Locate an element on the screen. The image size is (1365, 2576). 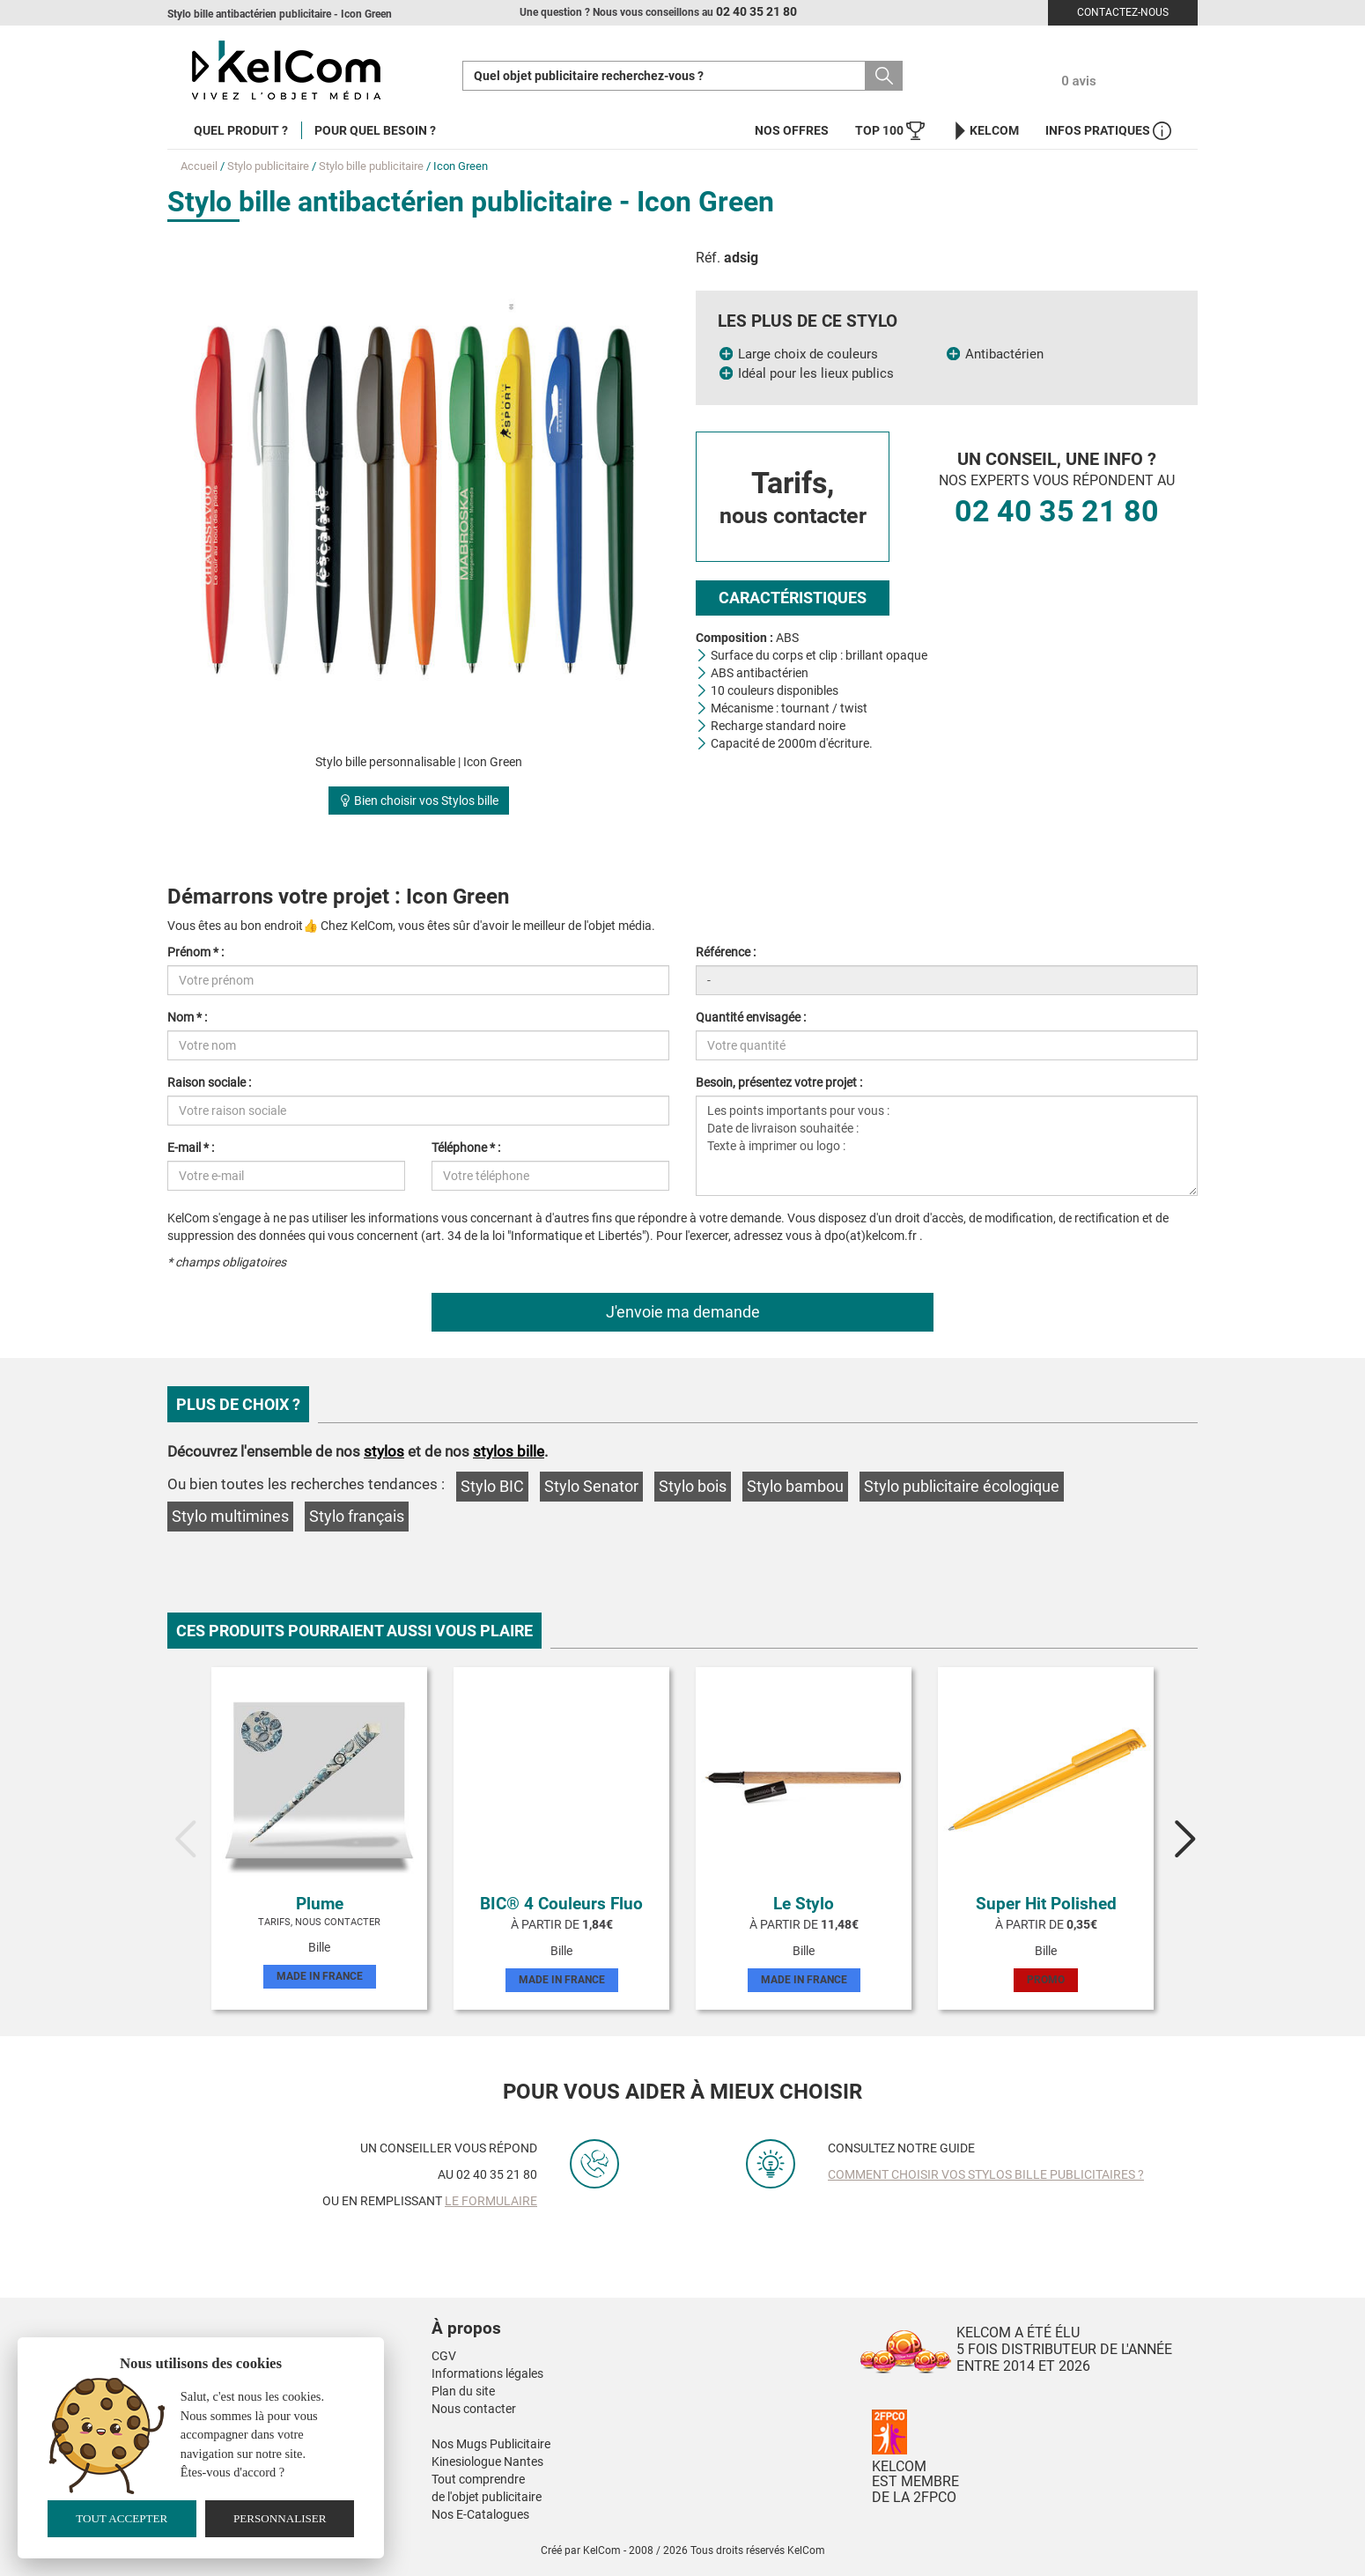
Contactez-nous is located at coordinates (1123, 12).